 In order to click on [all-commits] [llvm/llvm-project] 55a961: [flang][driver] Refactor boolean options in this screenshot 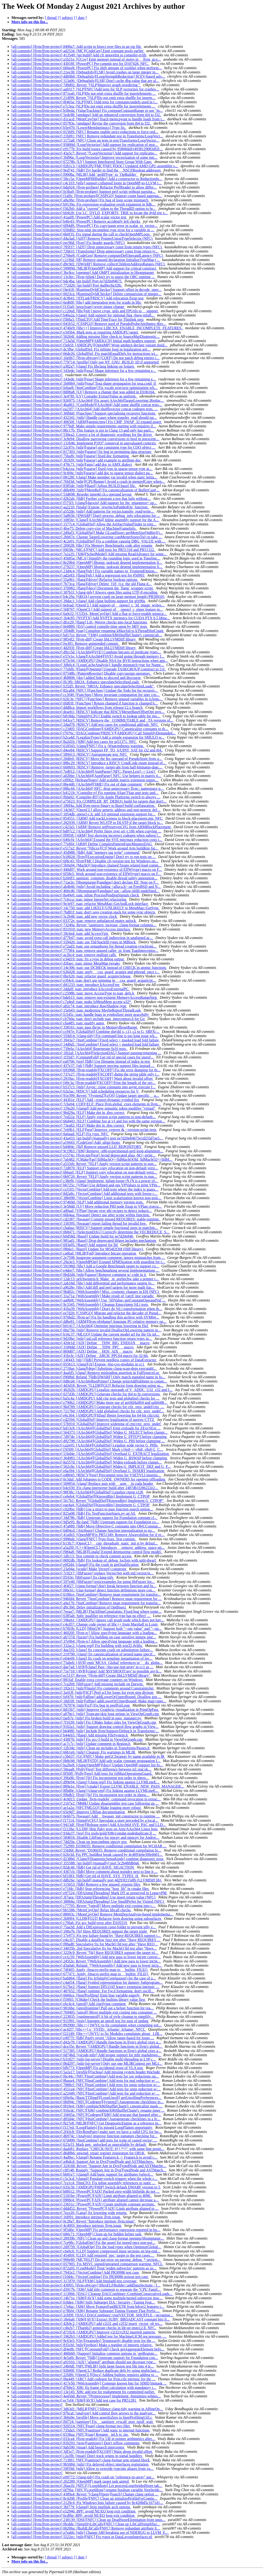, I will do `click(74, 580)`.